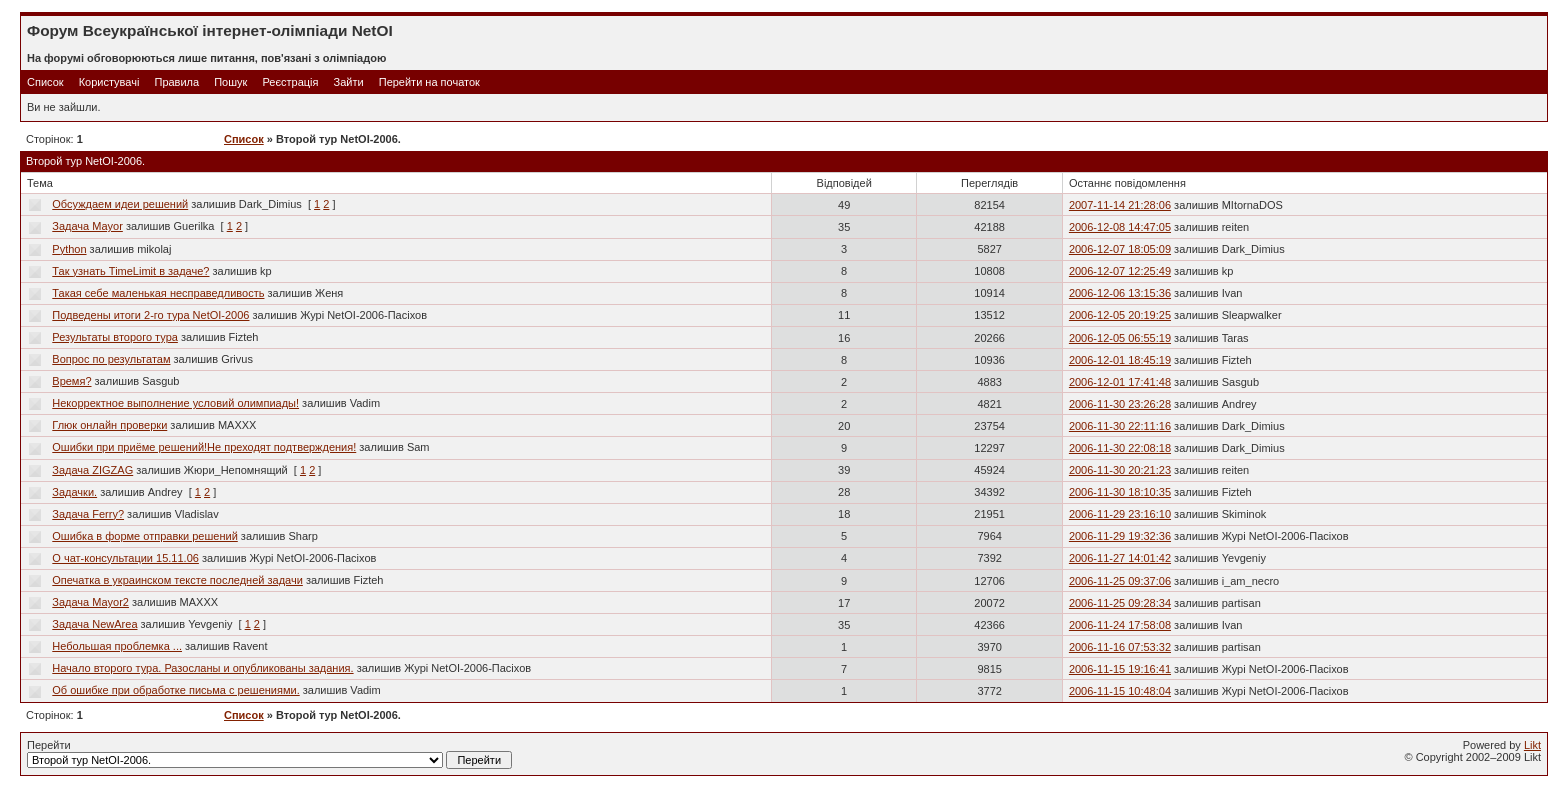 The width and height of the screenshot is (1568, 788). Describe the element at coordinates (120, 204) in the screenshot. I see `Обсуждаем идеи решений` at that location.